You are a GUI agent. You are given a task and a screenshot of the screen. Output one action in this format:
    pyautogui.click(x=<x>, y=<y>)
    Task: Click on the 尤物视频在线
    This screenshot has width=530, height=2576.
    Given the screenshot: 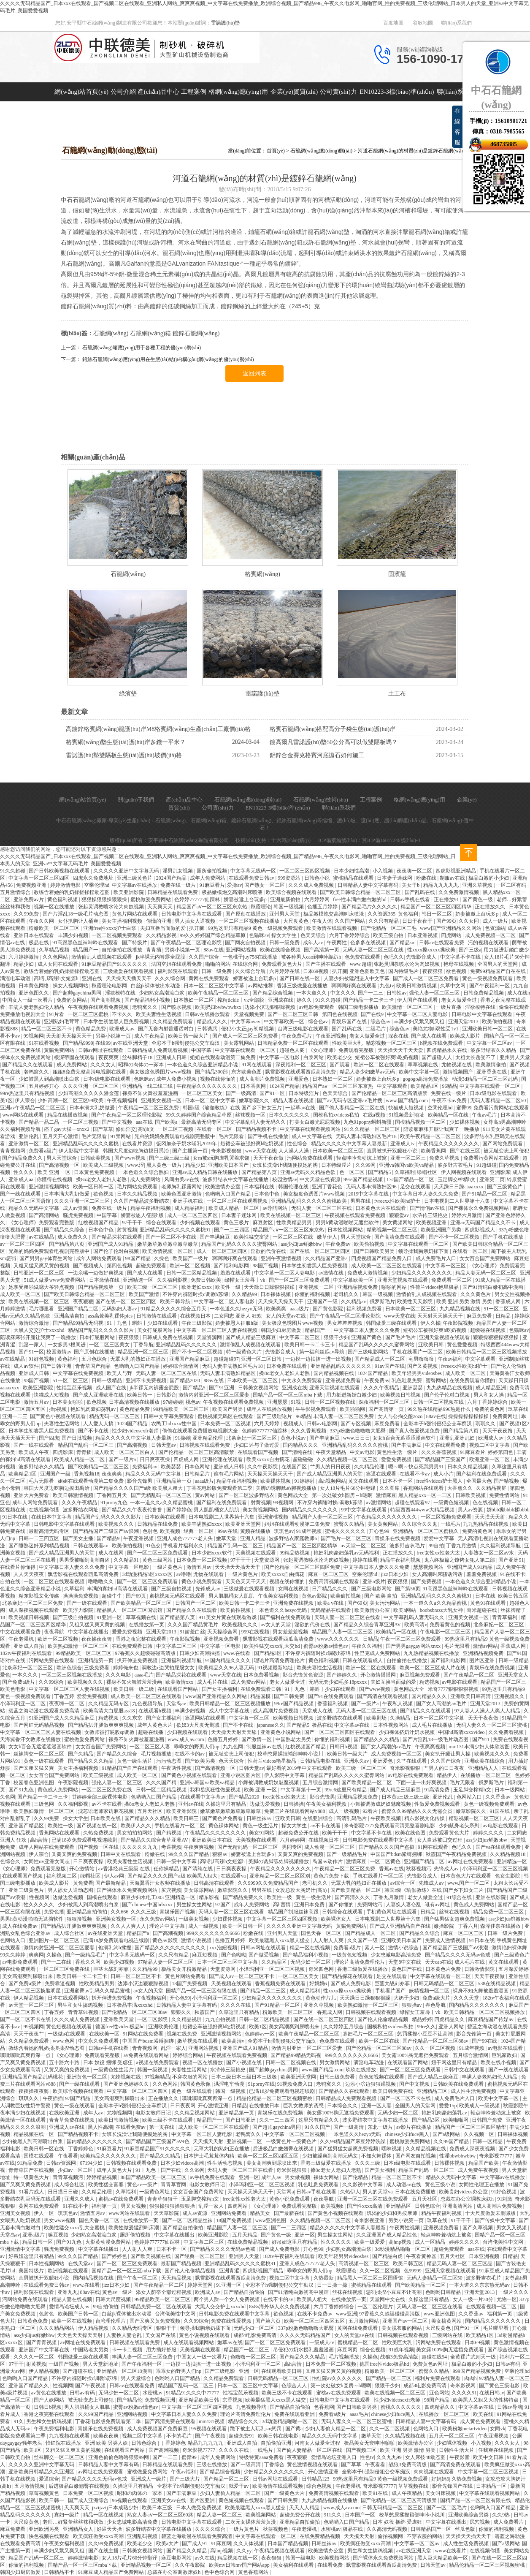 What is the action you would take?
    pyautogui.click(x=457, y=1065)
    